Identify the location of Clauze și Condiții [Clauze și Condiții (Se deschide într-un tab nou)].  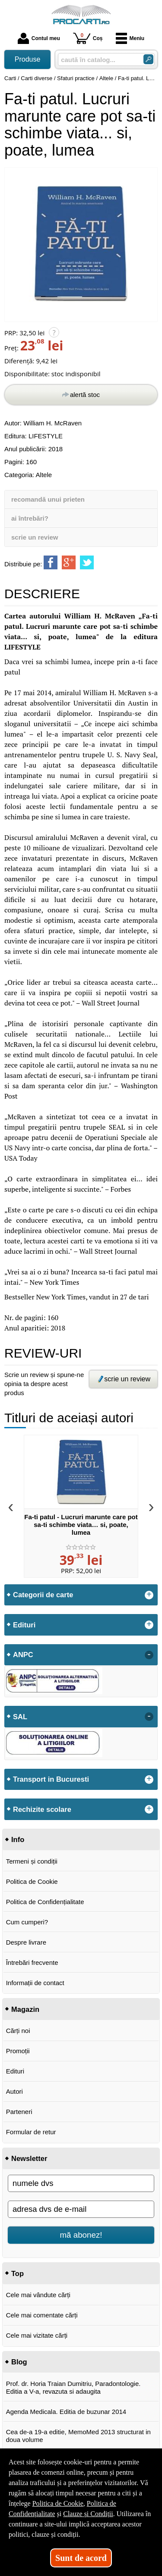
(88, 2513).